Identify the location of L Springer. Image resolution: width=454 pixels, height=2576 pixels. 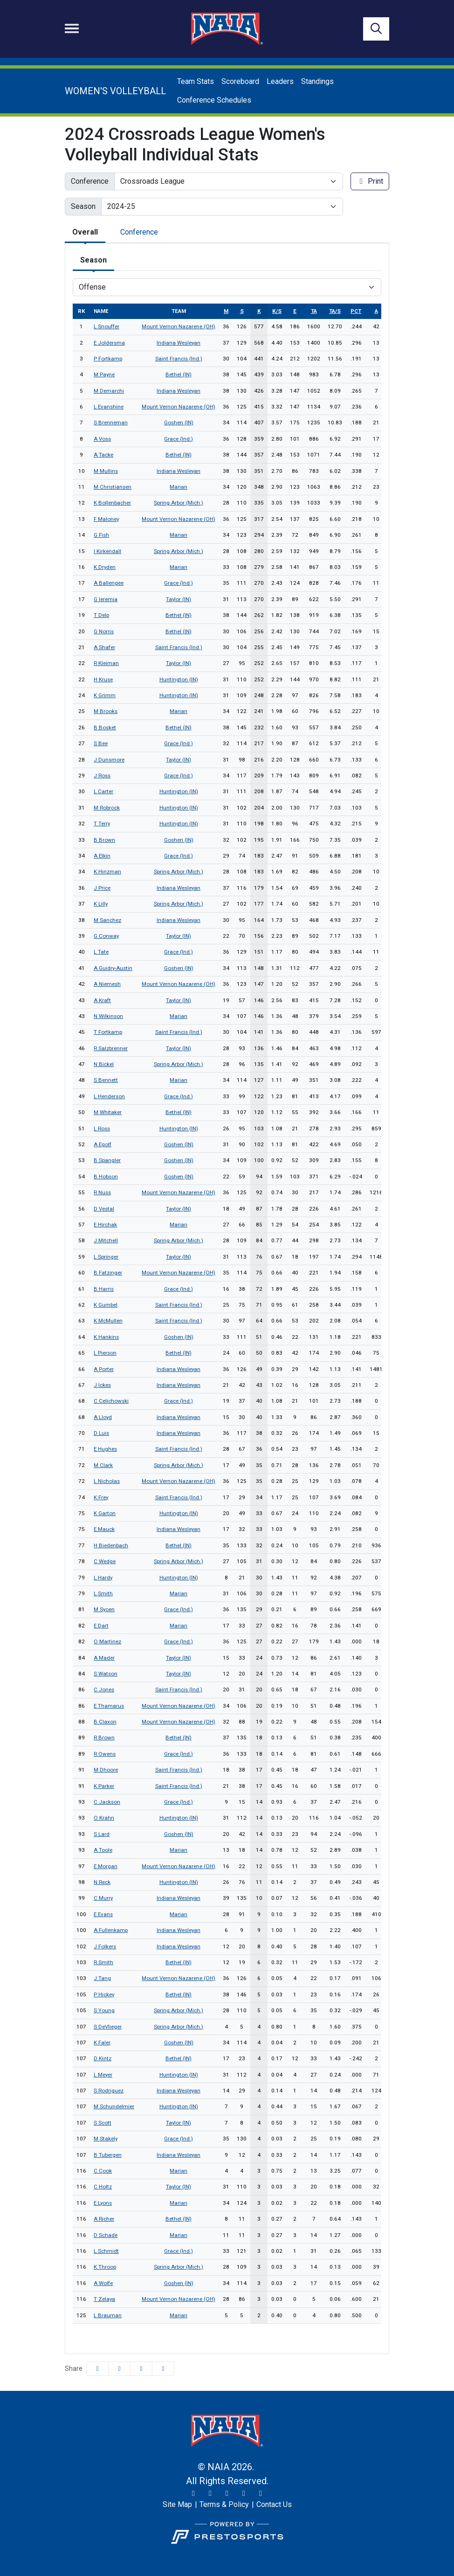
(106, 1256).